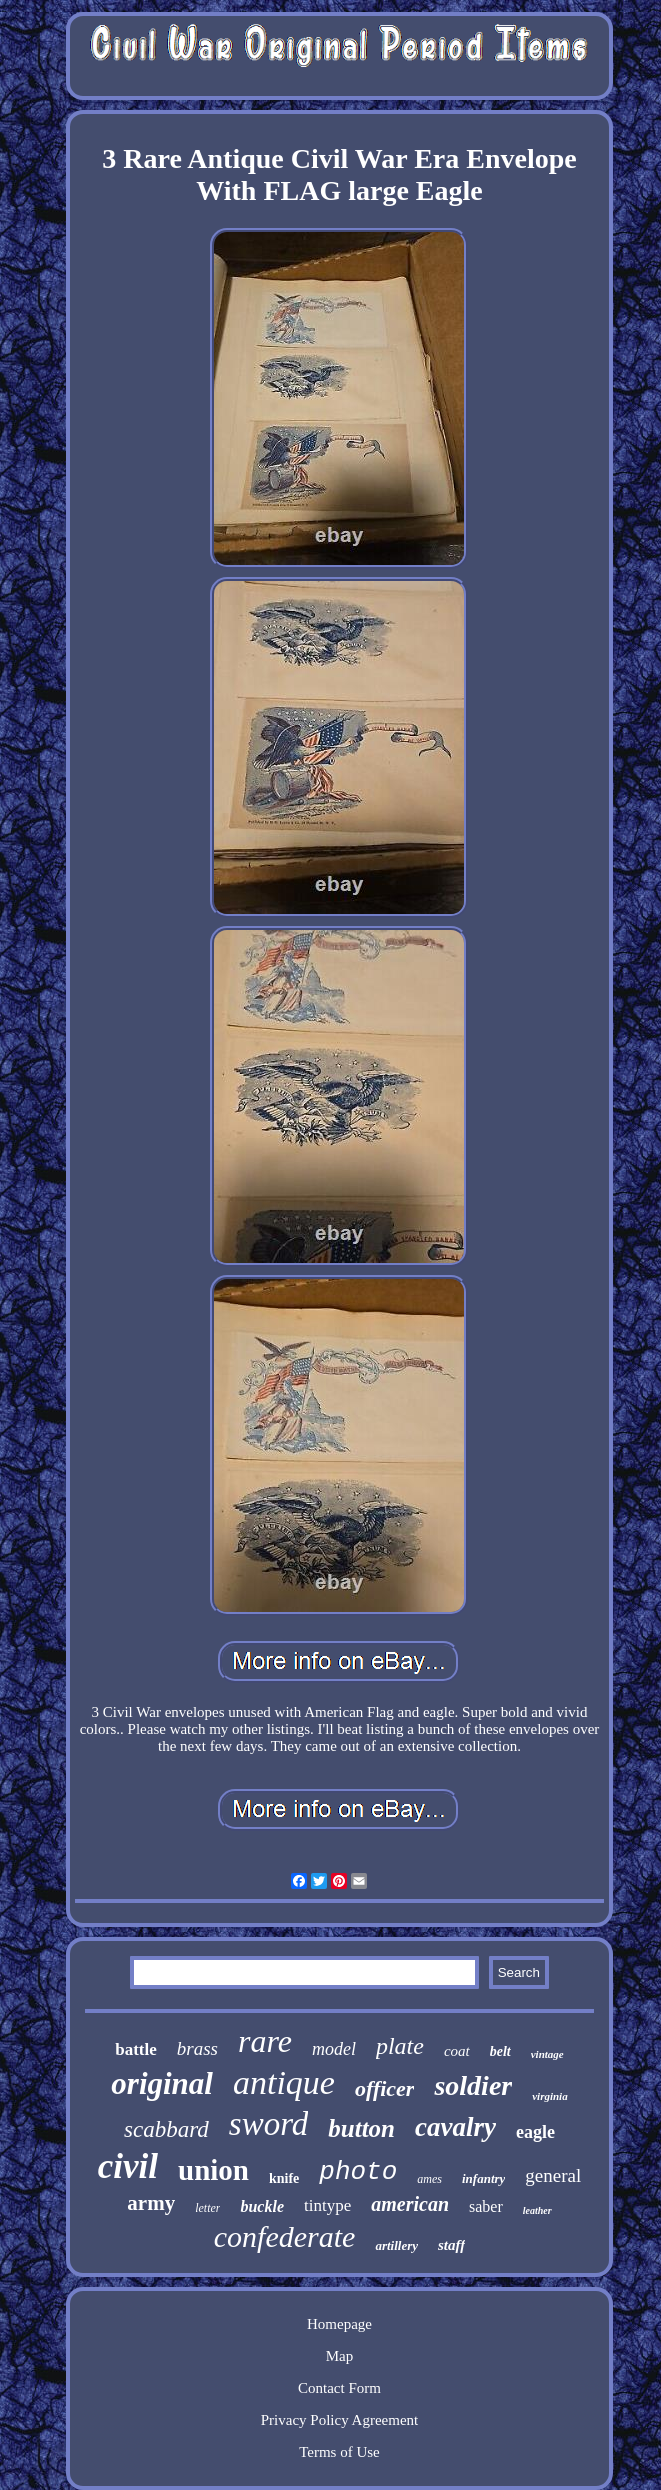  Describe the element at coordinates (549, 2096) in the screenshot. I see `virginia` at that location.